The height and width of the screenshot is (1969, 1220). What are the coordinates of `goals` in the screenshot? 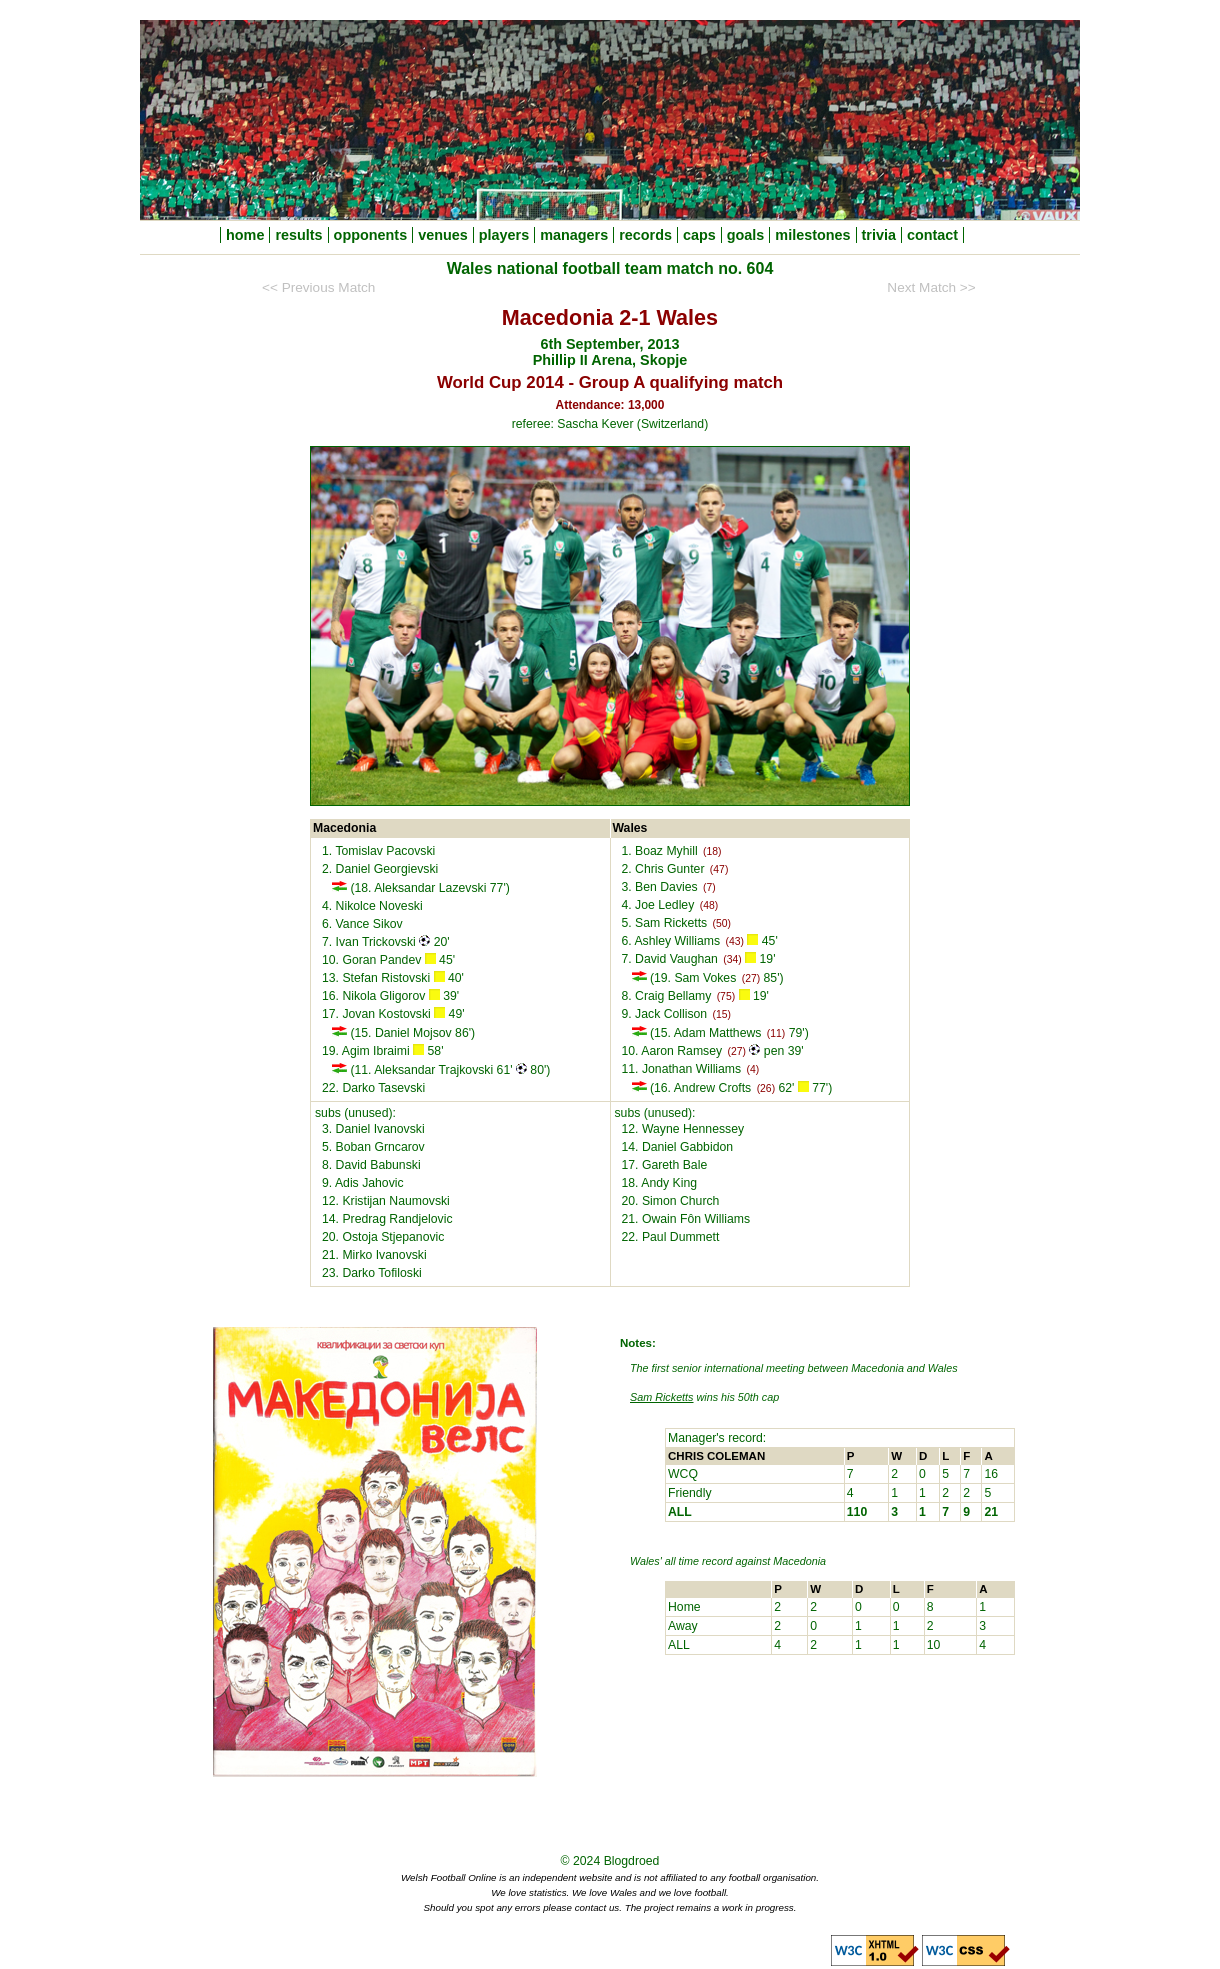 It's located at (746, 235).